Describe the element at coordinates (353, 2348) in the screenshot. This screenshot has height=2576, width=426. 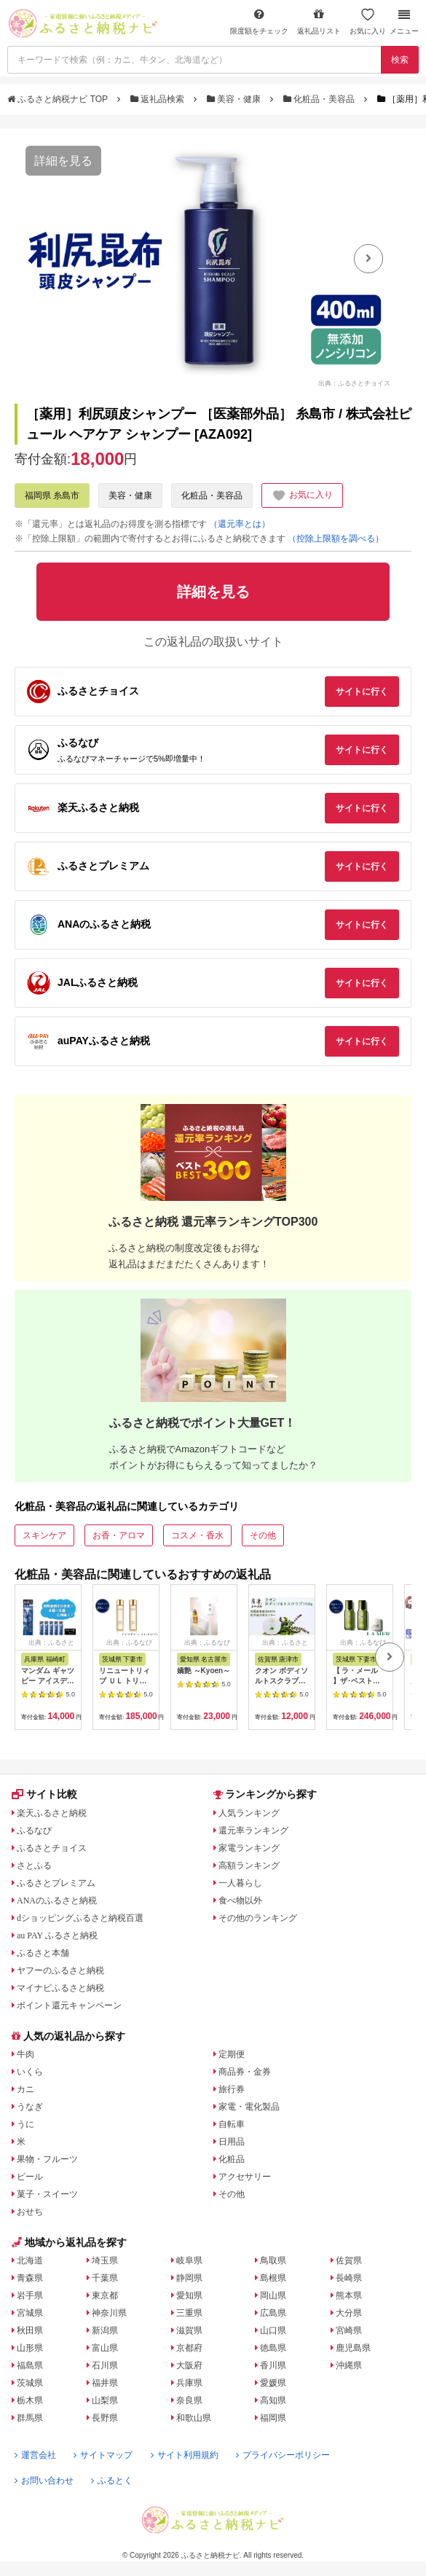
I see `鹿児島県` at that location.